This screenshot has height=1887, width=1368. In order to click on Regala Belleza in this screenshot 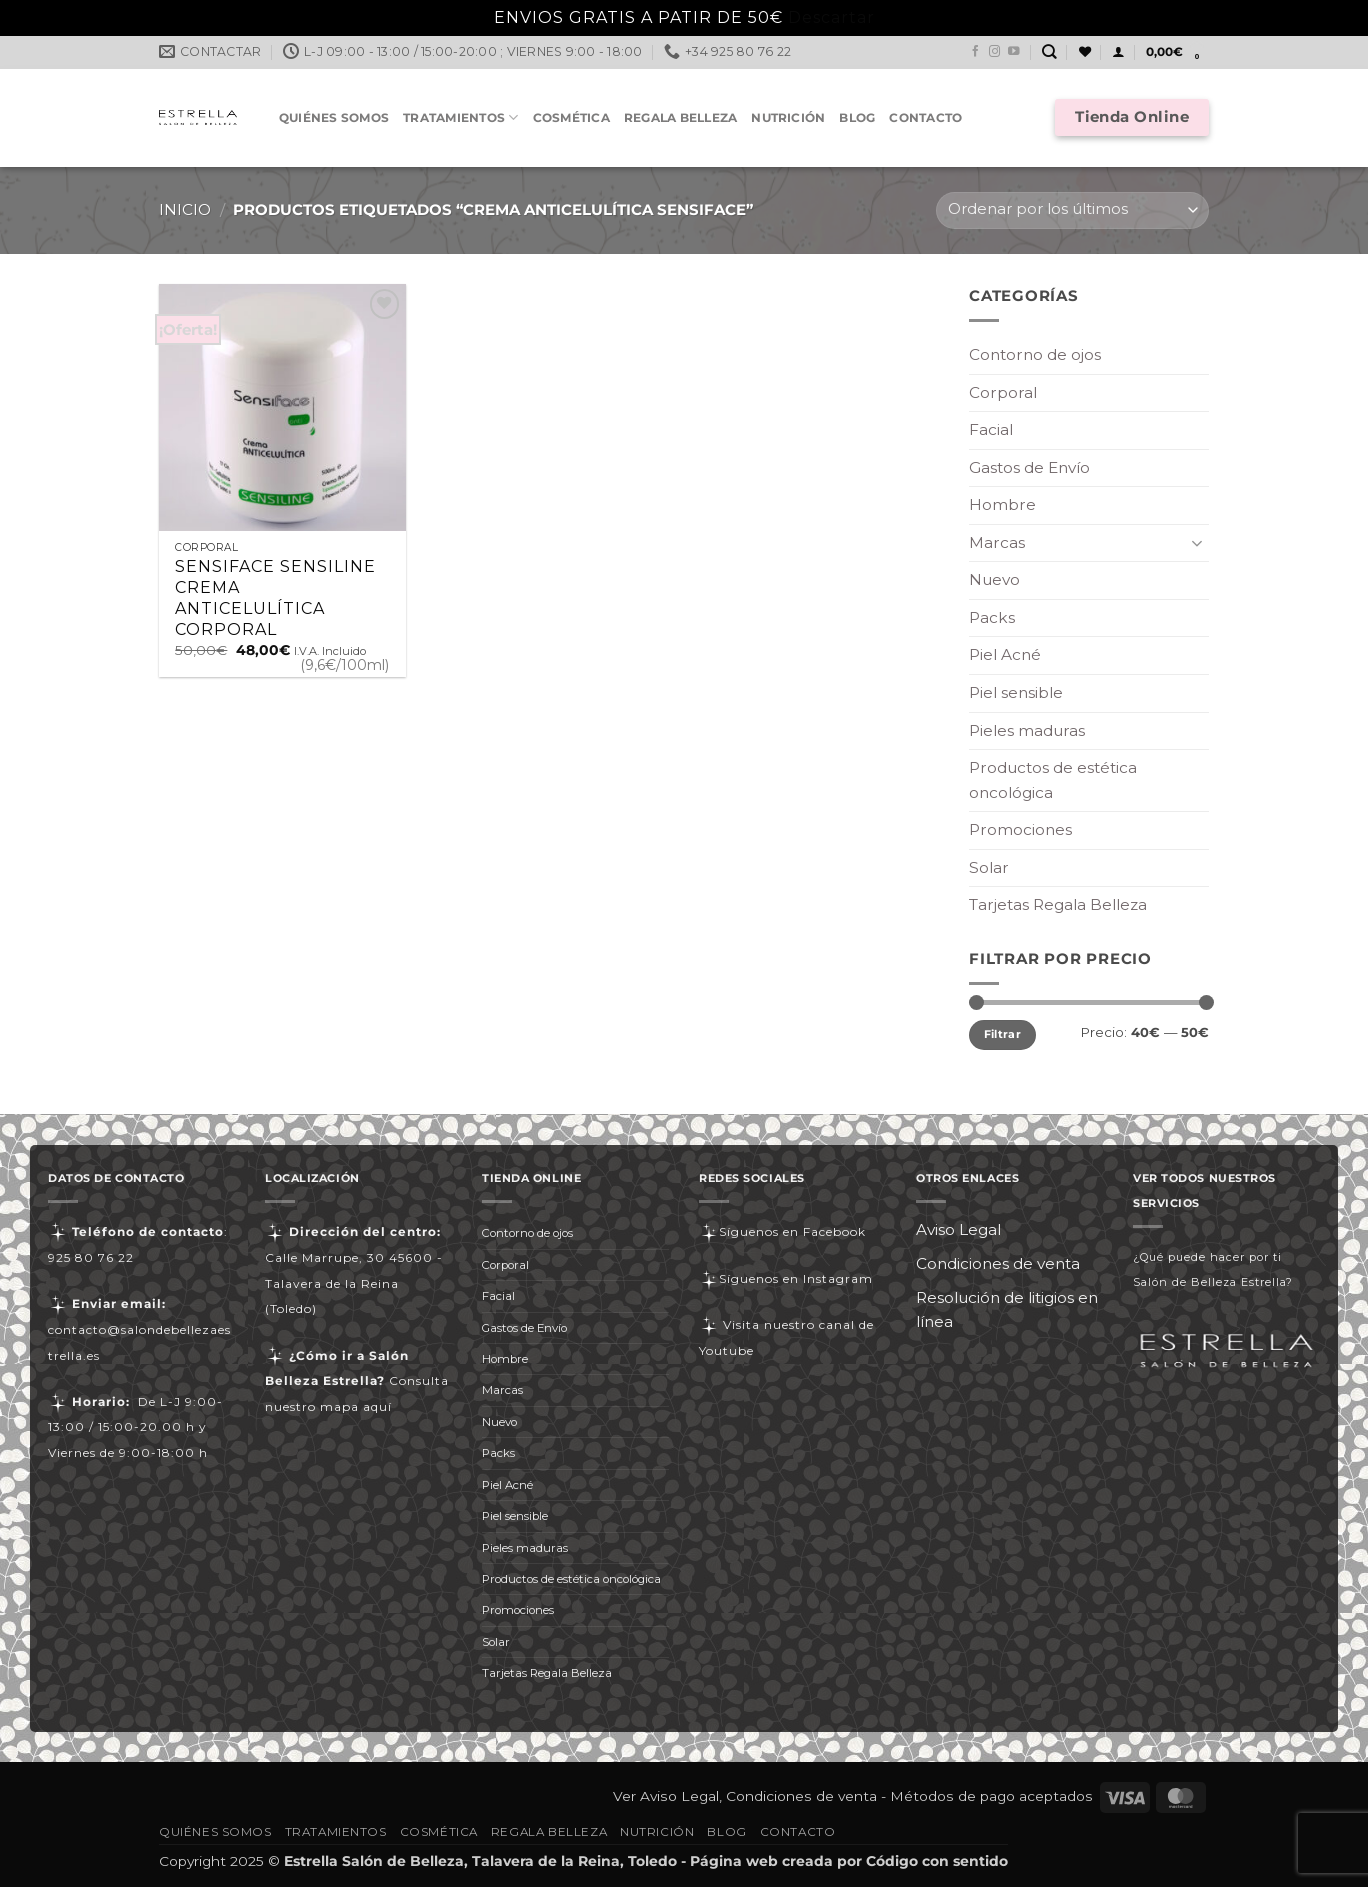, I will do `click(680, 117)`.